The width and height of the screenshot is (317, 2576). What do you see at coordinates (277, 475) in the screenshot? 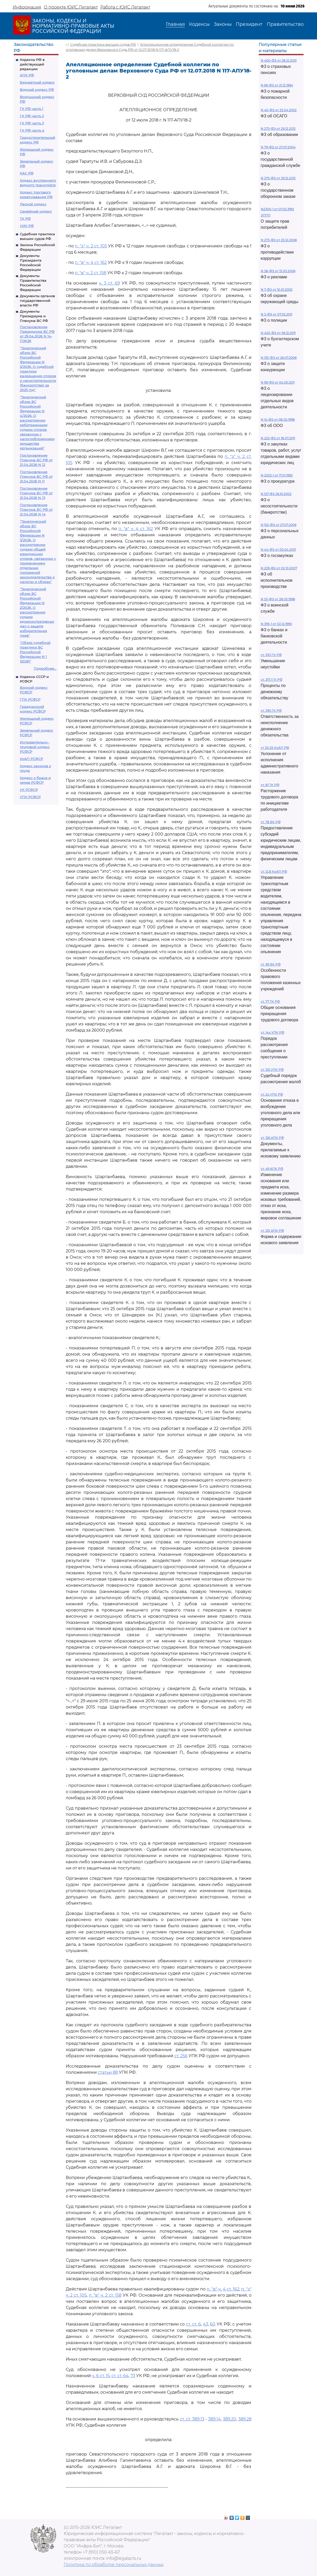
I see `N 2202-1 от 17.01.1992` at bounding box center [277, 475].